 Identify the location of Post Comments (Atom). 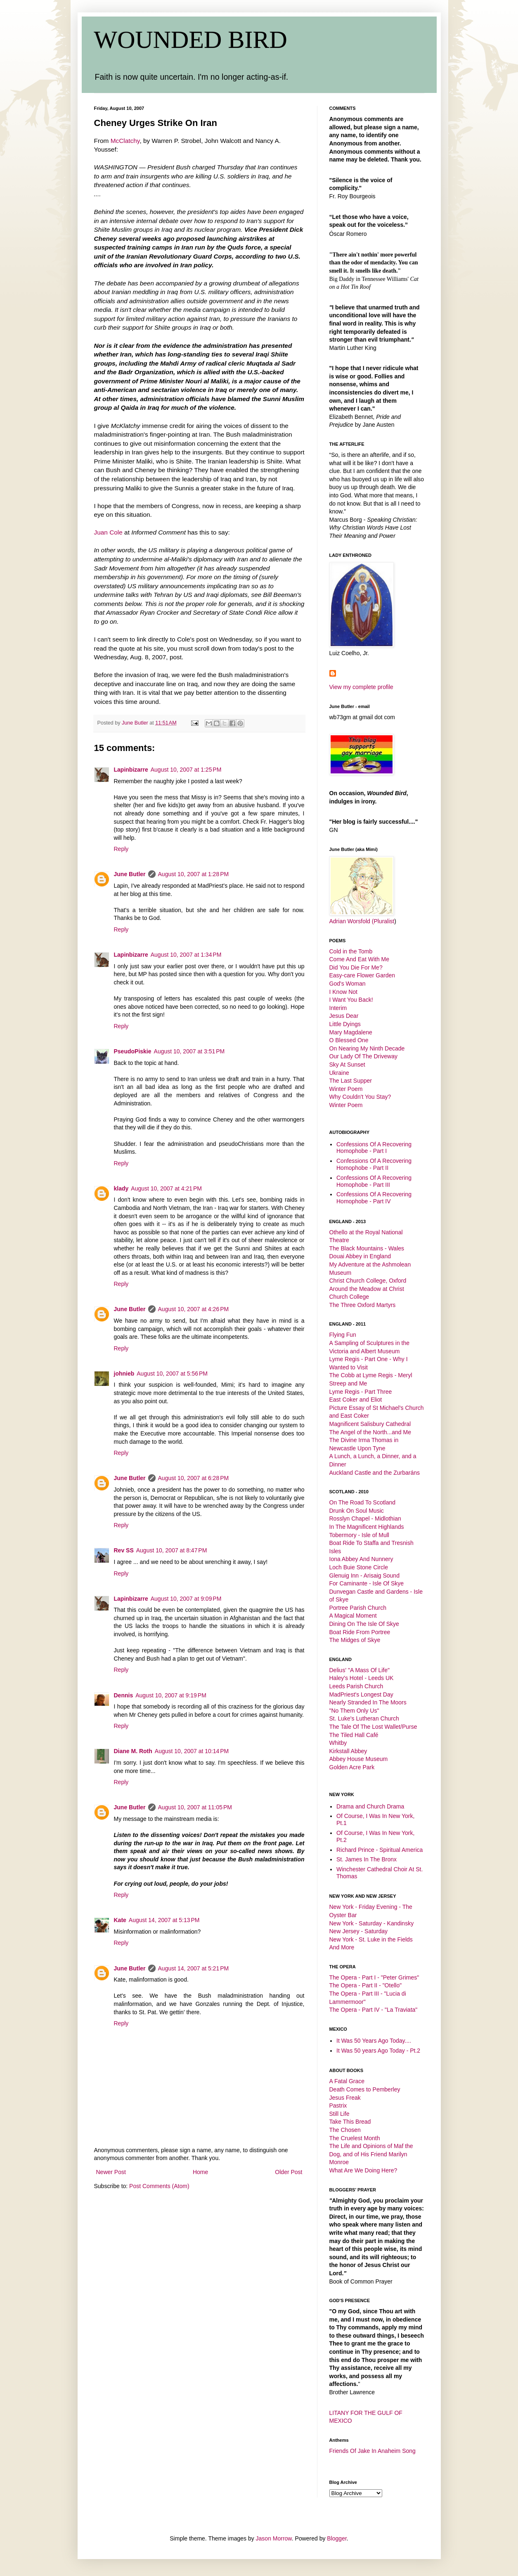
(159, 2186).